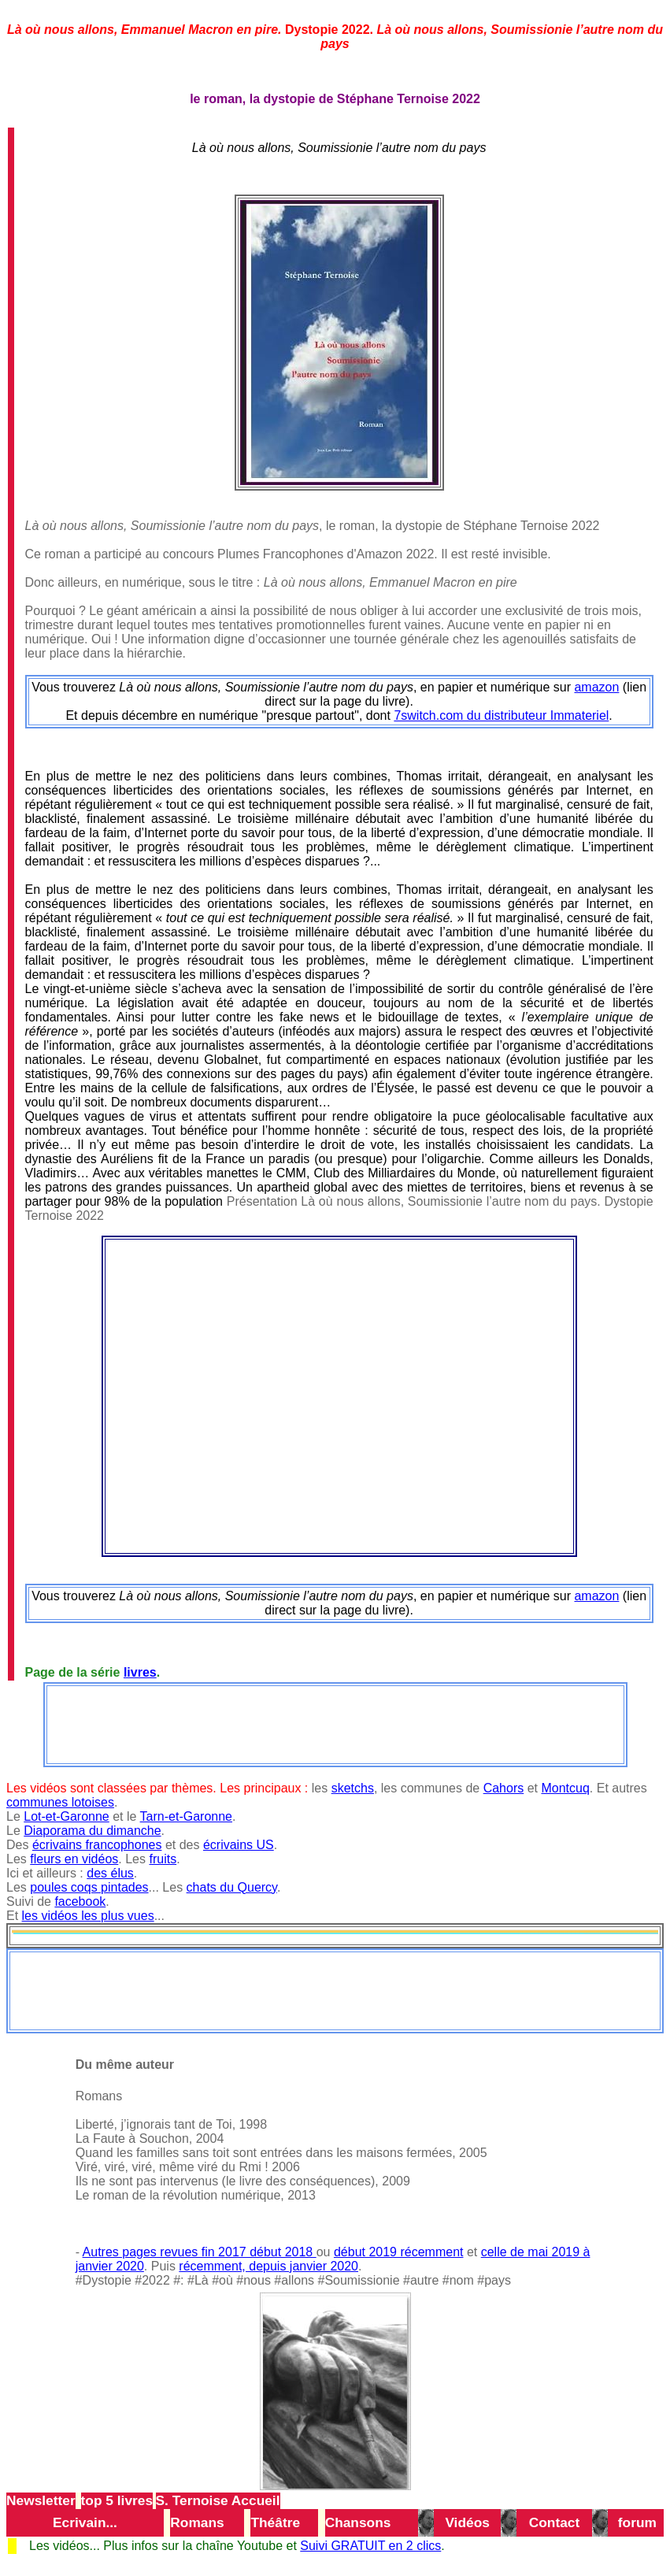 The width and height of the screenshot is (670, 2576). What do you see at coordinates (335, 1723) in the screenshot?
I see `[Advertisement]` at bounding box center [335, 1723].